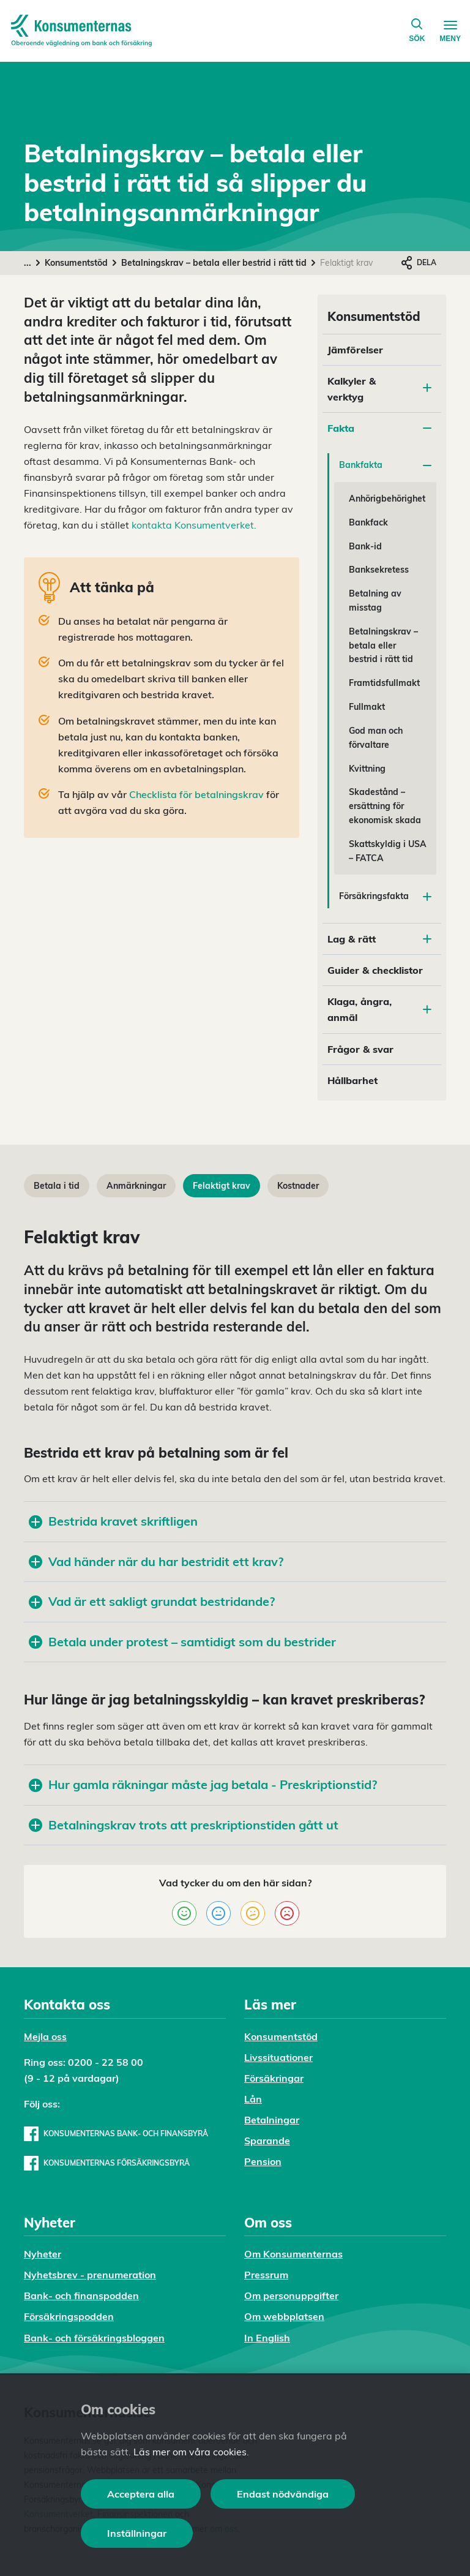  Describe the element at coordinates (69, 2316) in the screenshot. I see `Försäkringspodden` at that location.